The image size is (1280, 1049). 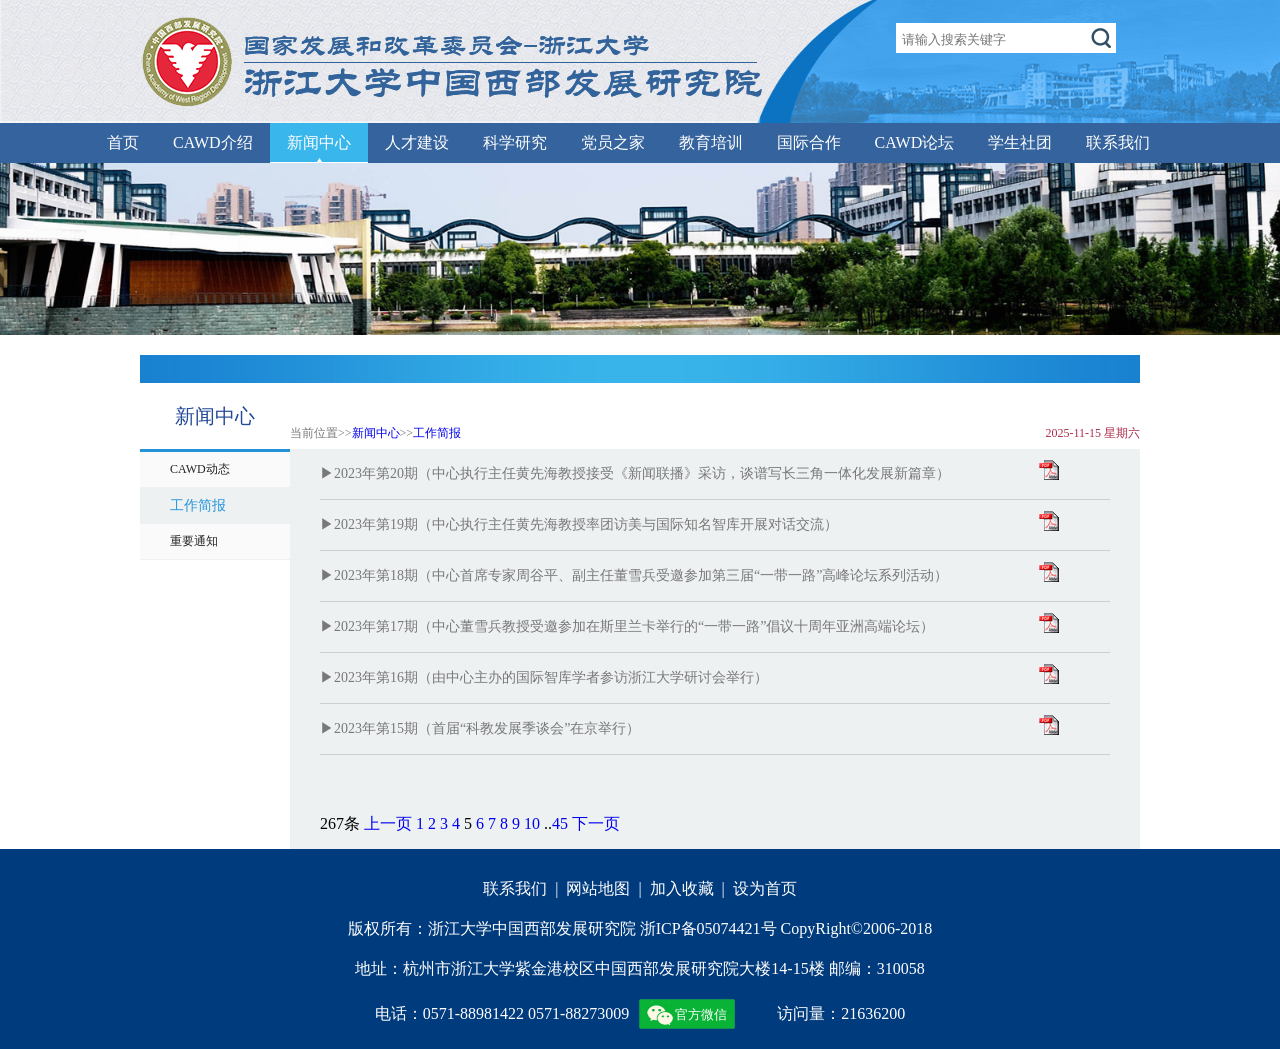 What do you see at coordinates (1020, 142) in the screenshot?
I see `学生社团` at bounding box center [1020, 142].